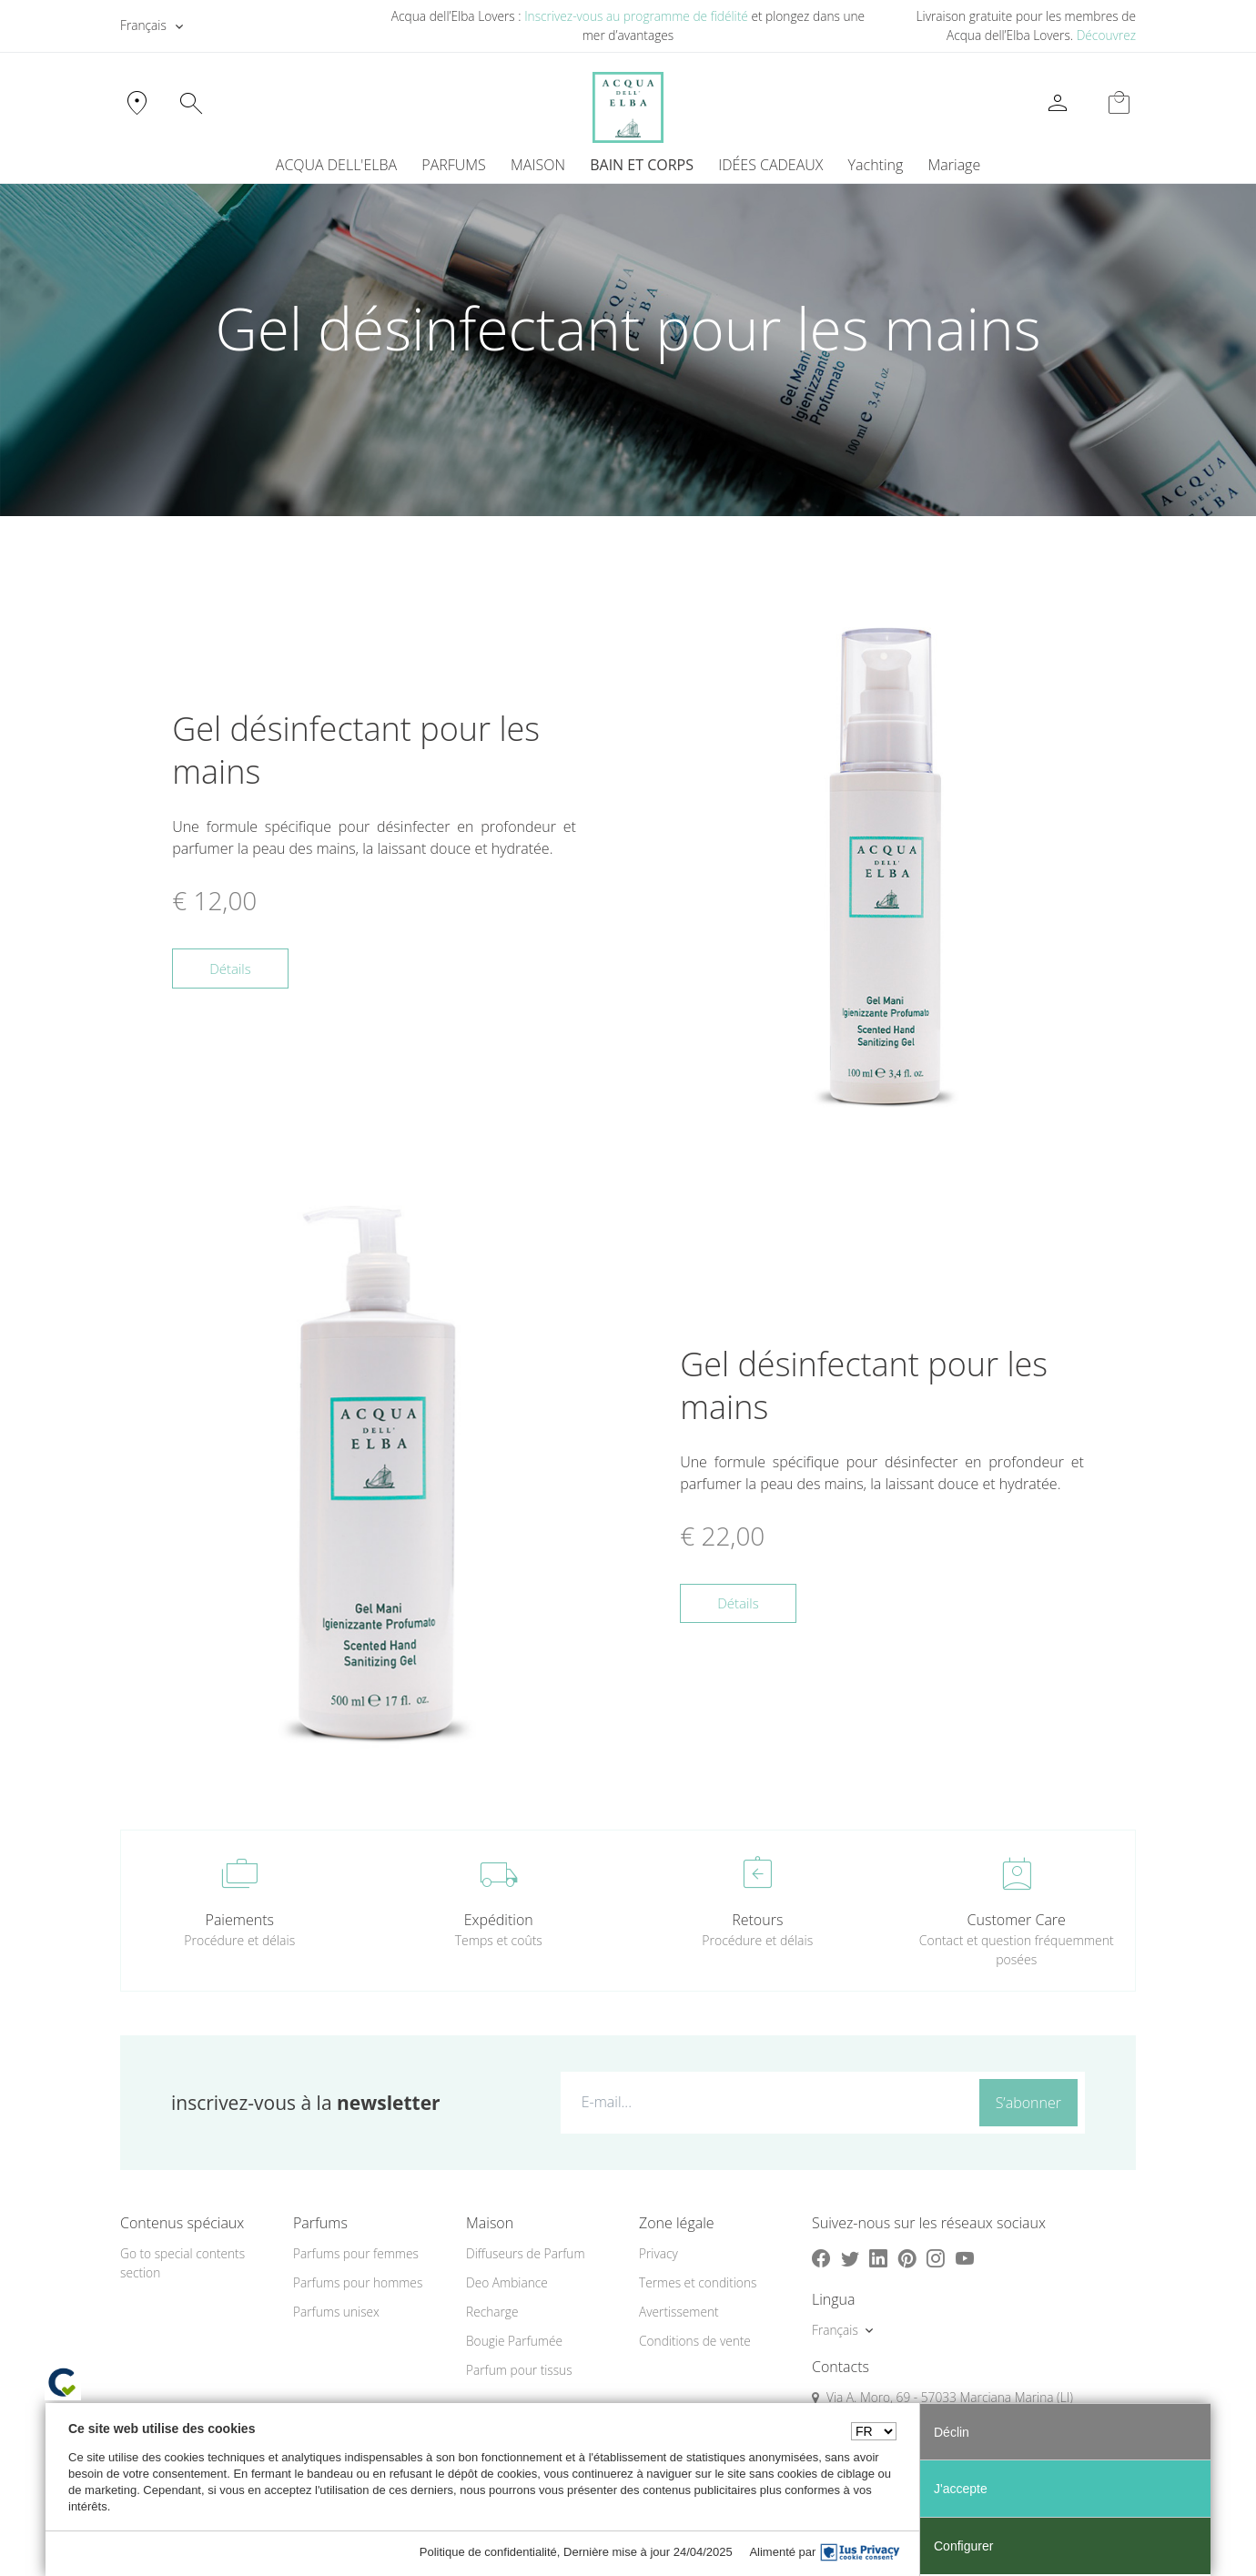 The height and width of the screenshot is (2576, 1256). What do you see at coordinates (1016, 1922) in the screenshot?
I see `Customer Care` at bounding box center [1016, 1922].